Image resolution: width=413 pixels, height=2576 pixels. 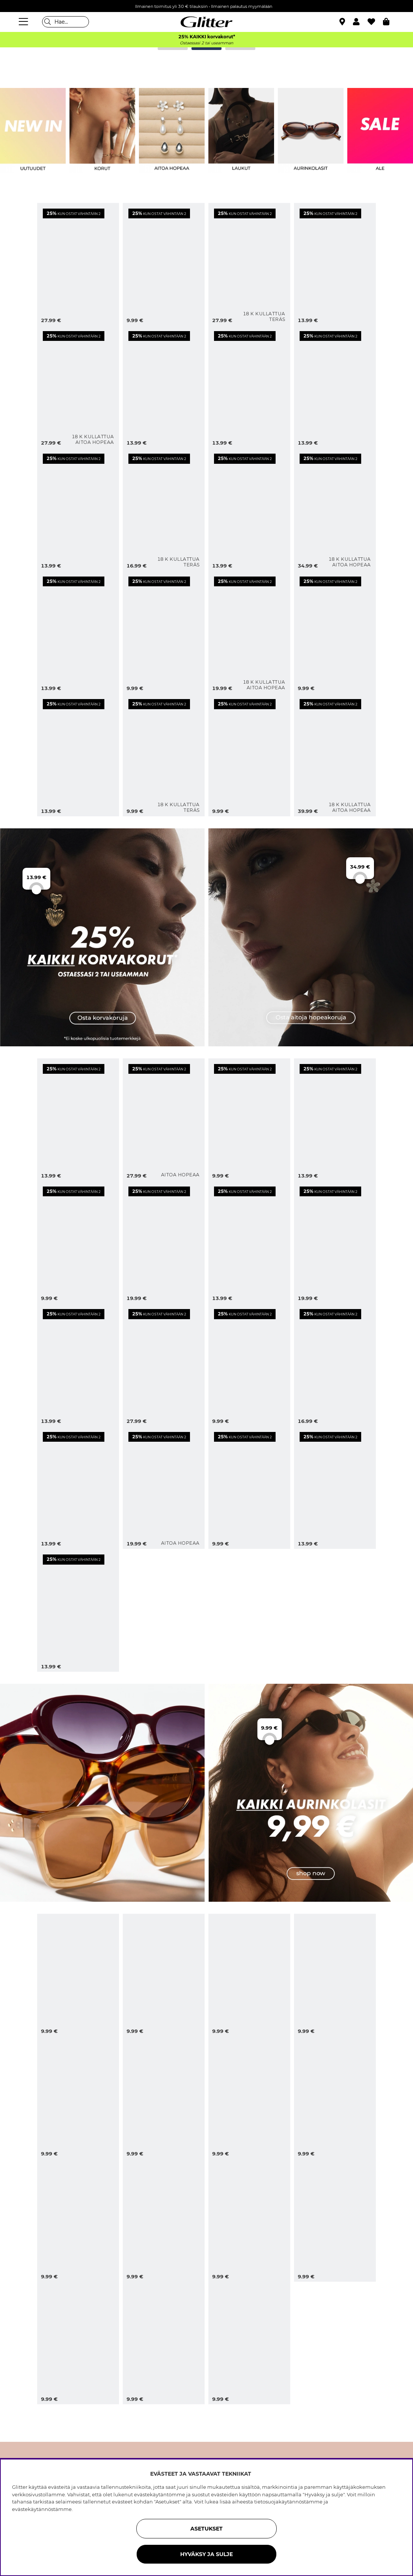 What do you see at coordinates (78, 1975) in the screenshot?
I see `[Ruskeat soikeat aurinkolasit, joissa kullanvärinen yksityiskohta]` at bounding box center [78, 1975].